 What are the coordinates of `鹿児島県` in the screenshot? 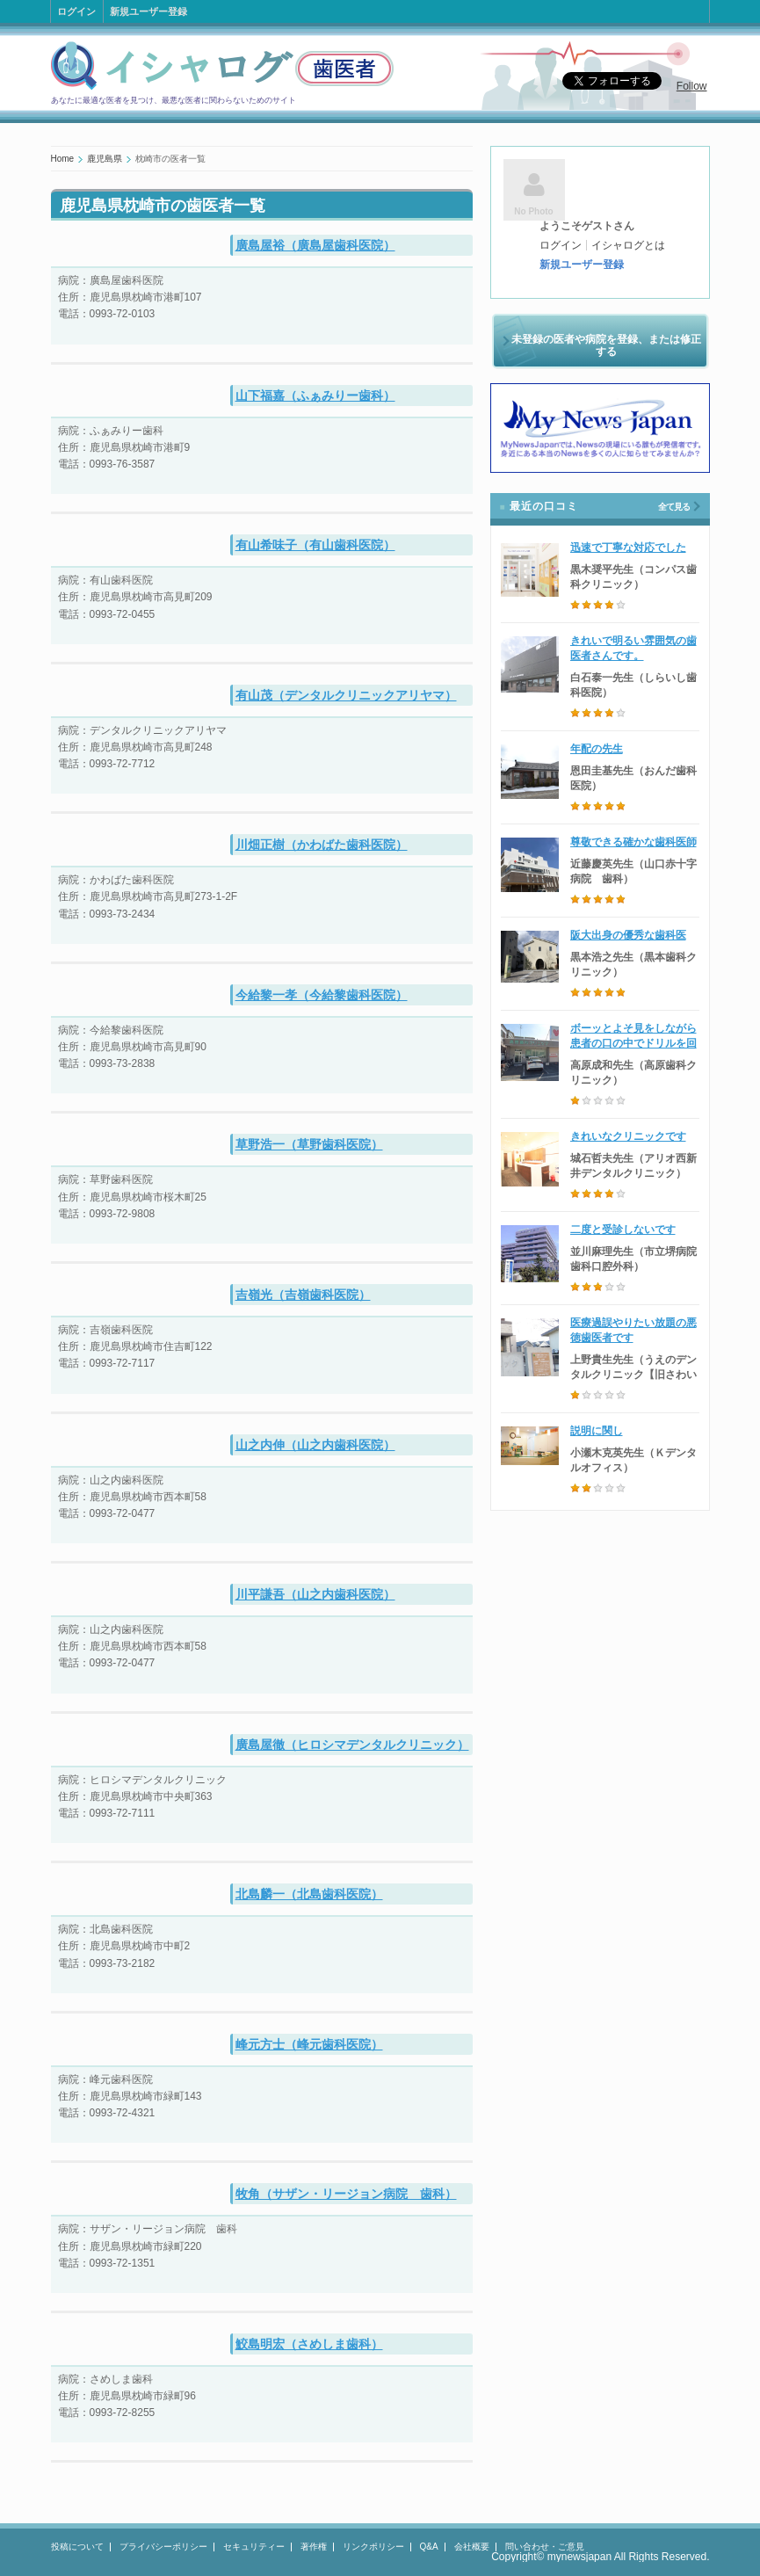 It's located at (104, 158).